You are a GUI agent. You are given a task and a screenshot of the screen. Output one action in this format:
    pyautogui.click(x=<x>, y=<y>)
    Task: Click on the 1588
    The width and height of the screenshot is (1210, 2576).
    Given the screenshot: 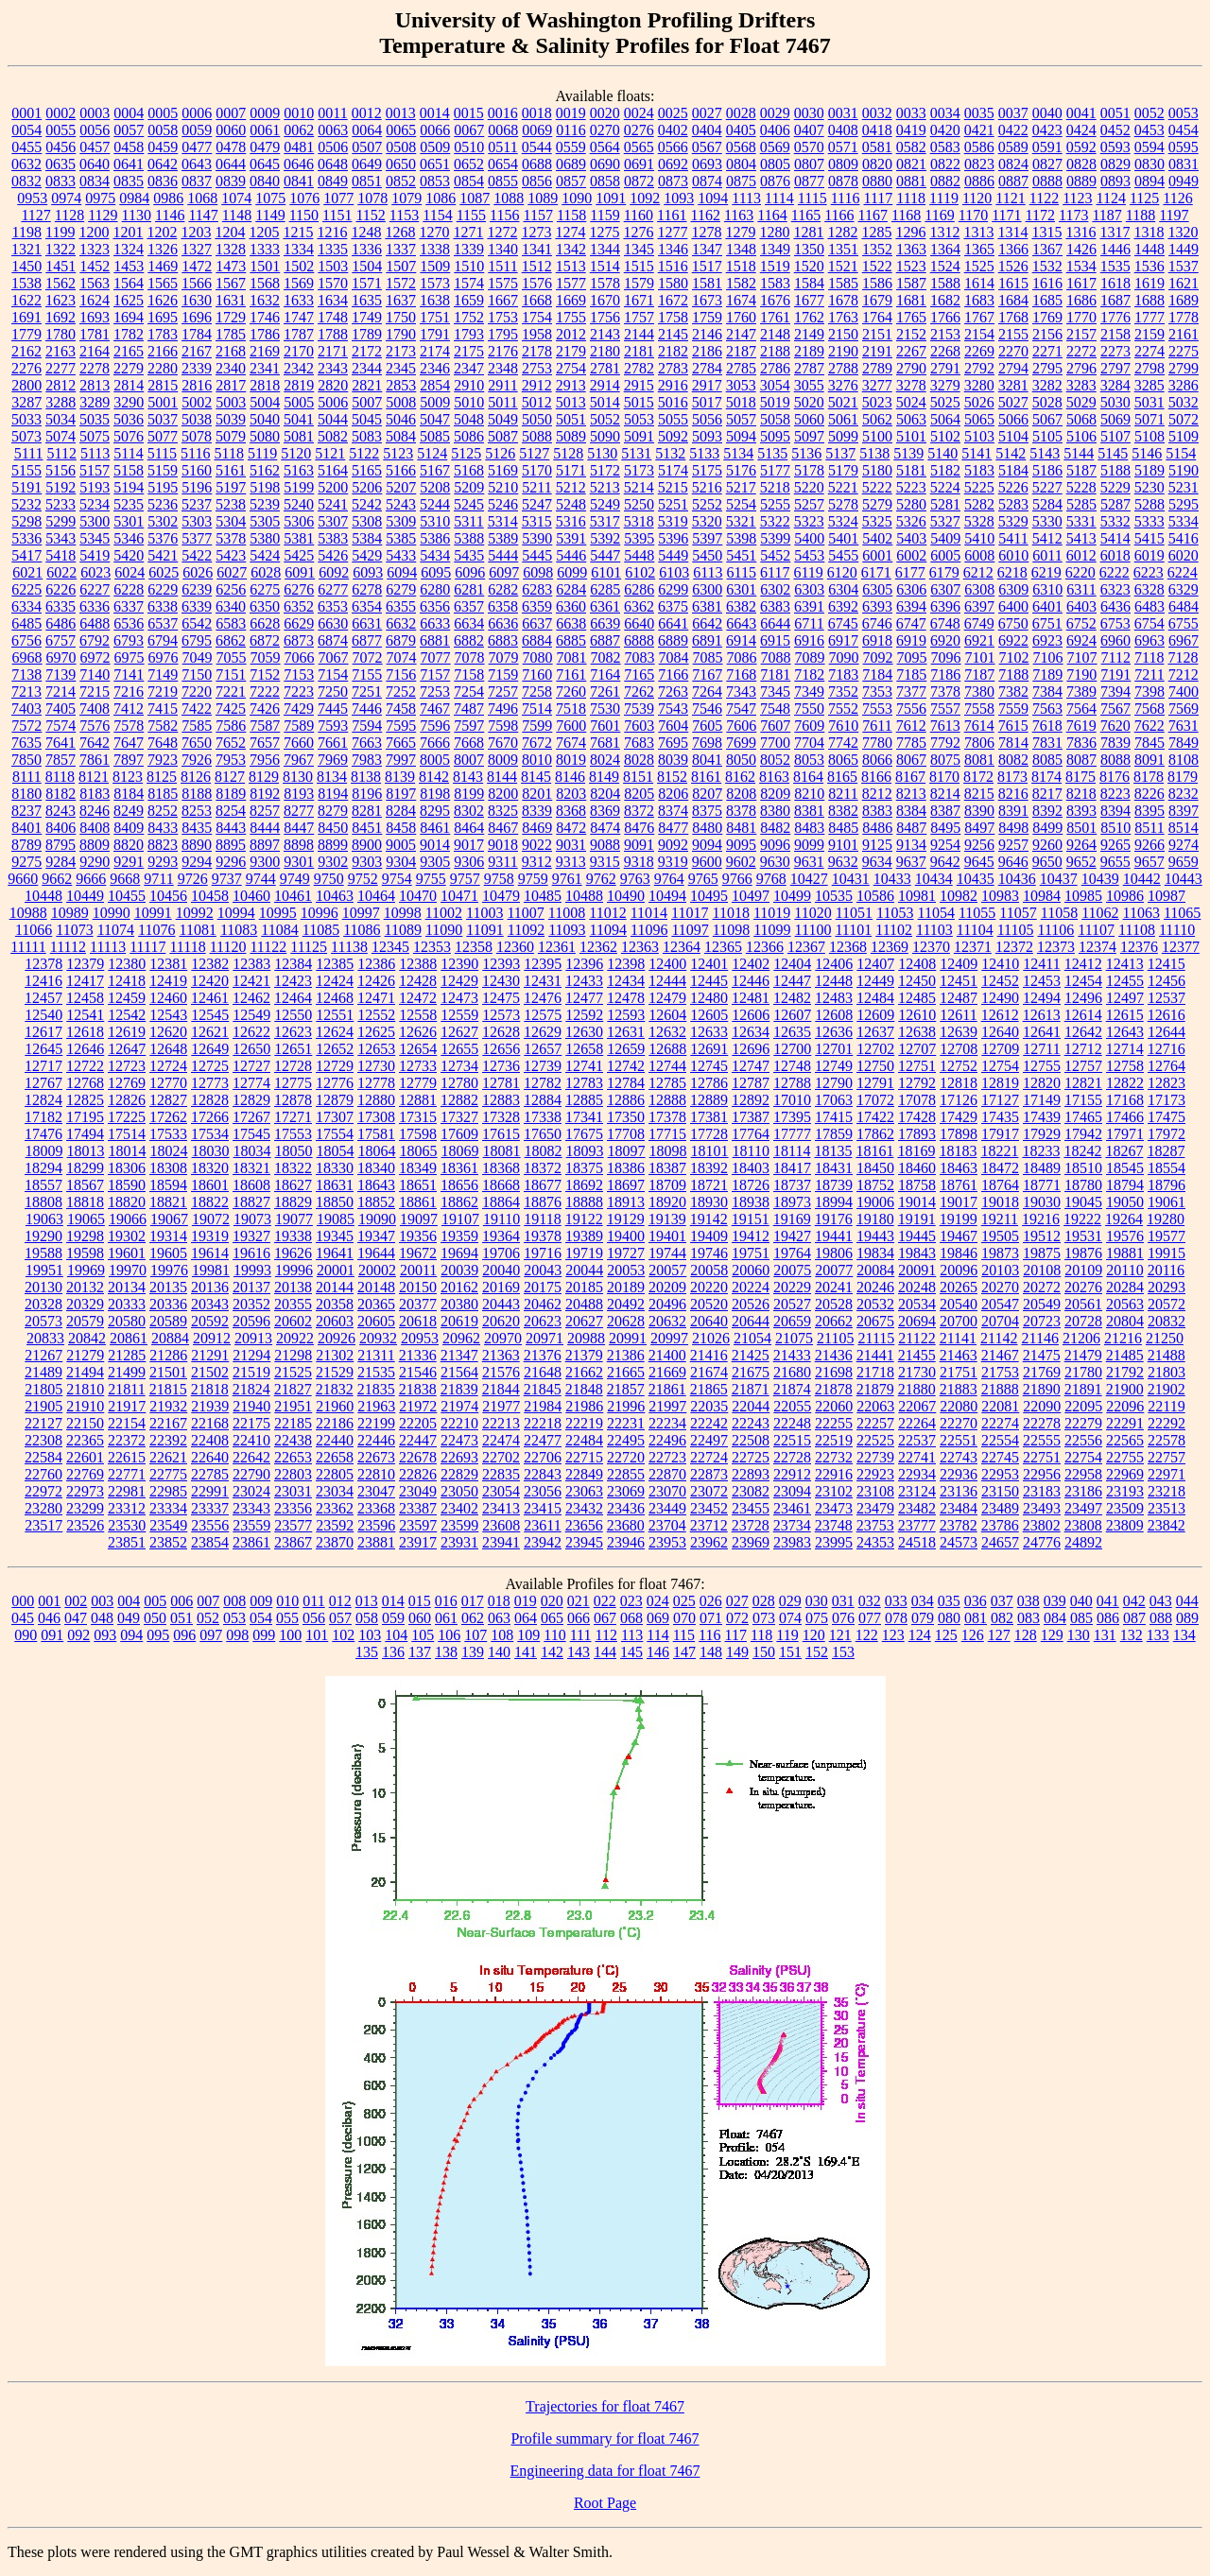 What is the action you would take?
    pyautogui.click(x=945, y=283)
    